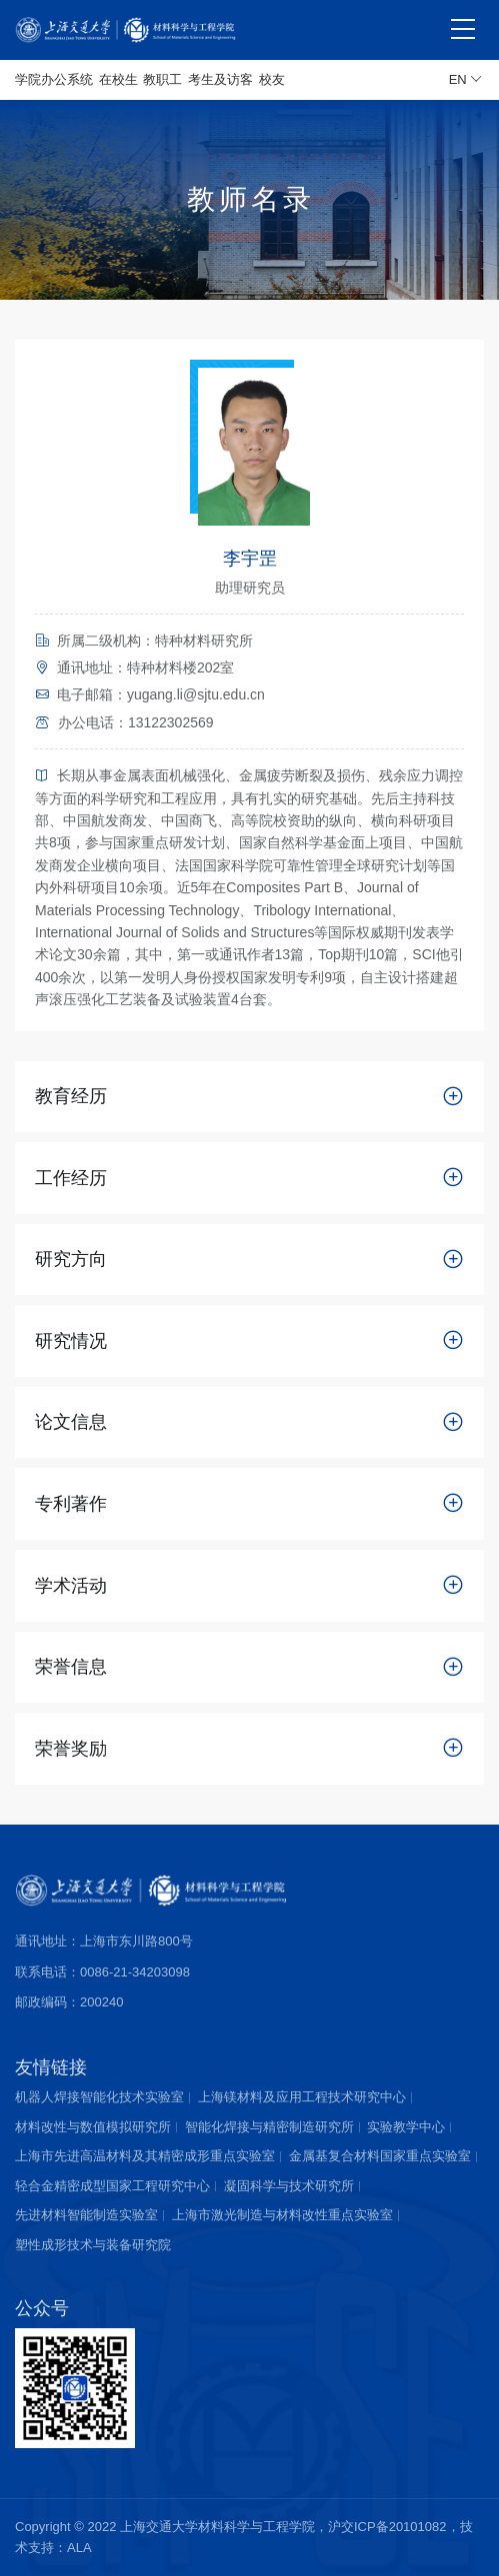 Image resolution: width=499 pixels, height=2576 pixels. What do you see at coordinates (406, 2126) in the screenshot?
I see `实验教学中心` at bounding box center [406, 2126].